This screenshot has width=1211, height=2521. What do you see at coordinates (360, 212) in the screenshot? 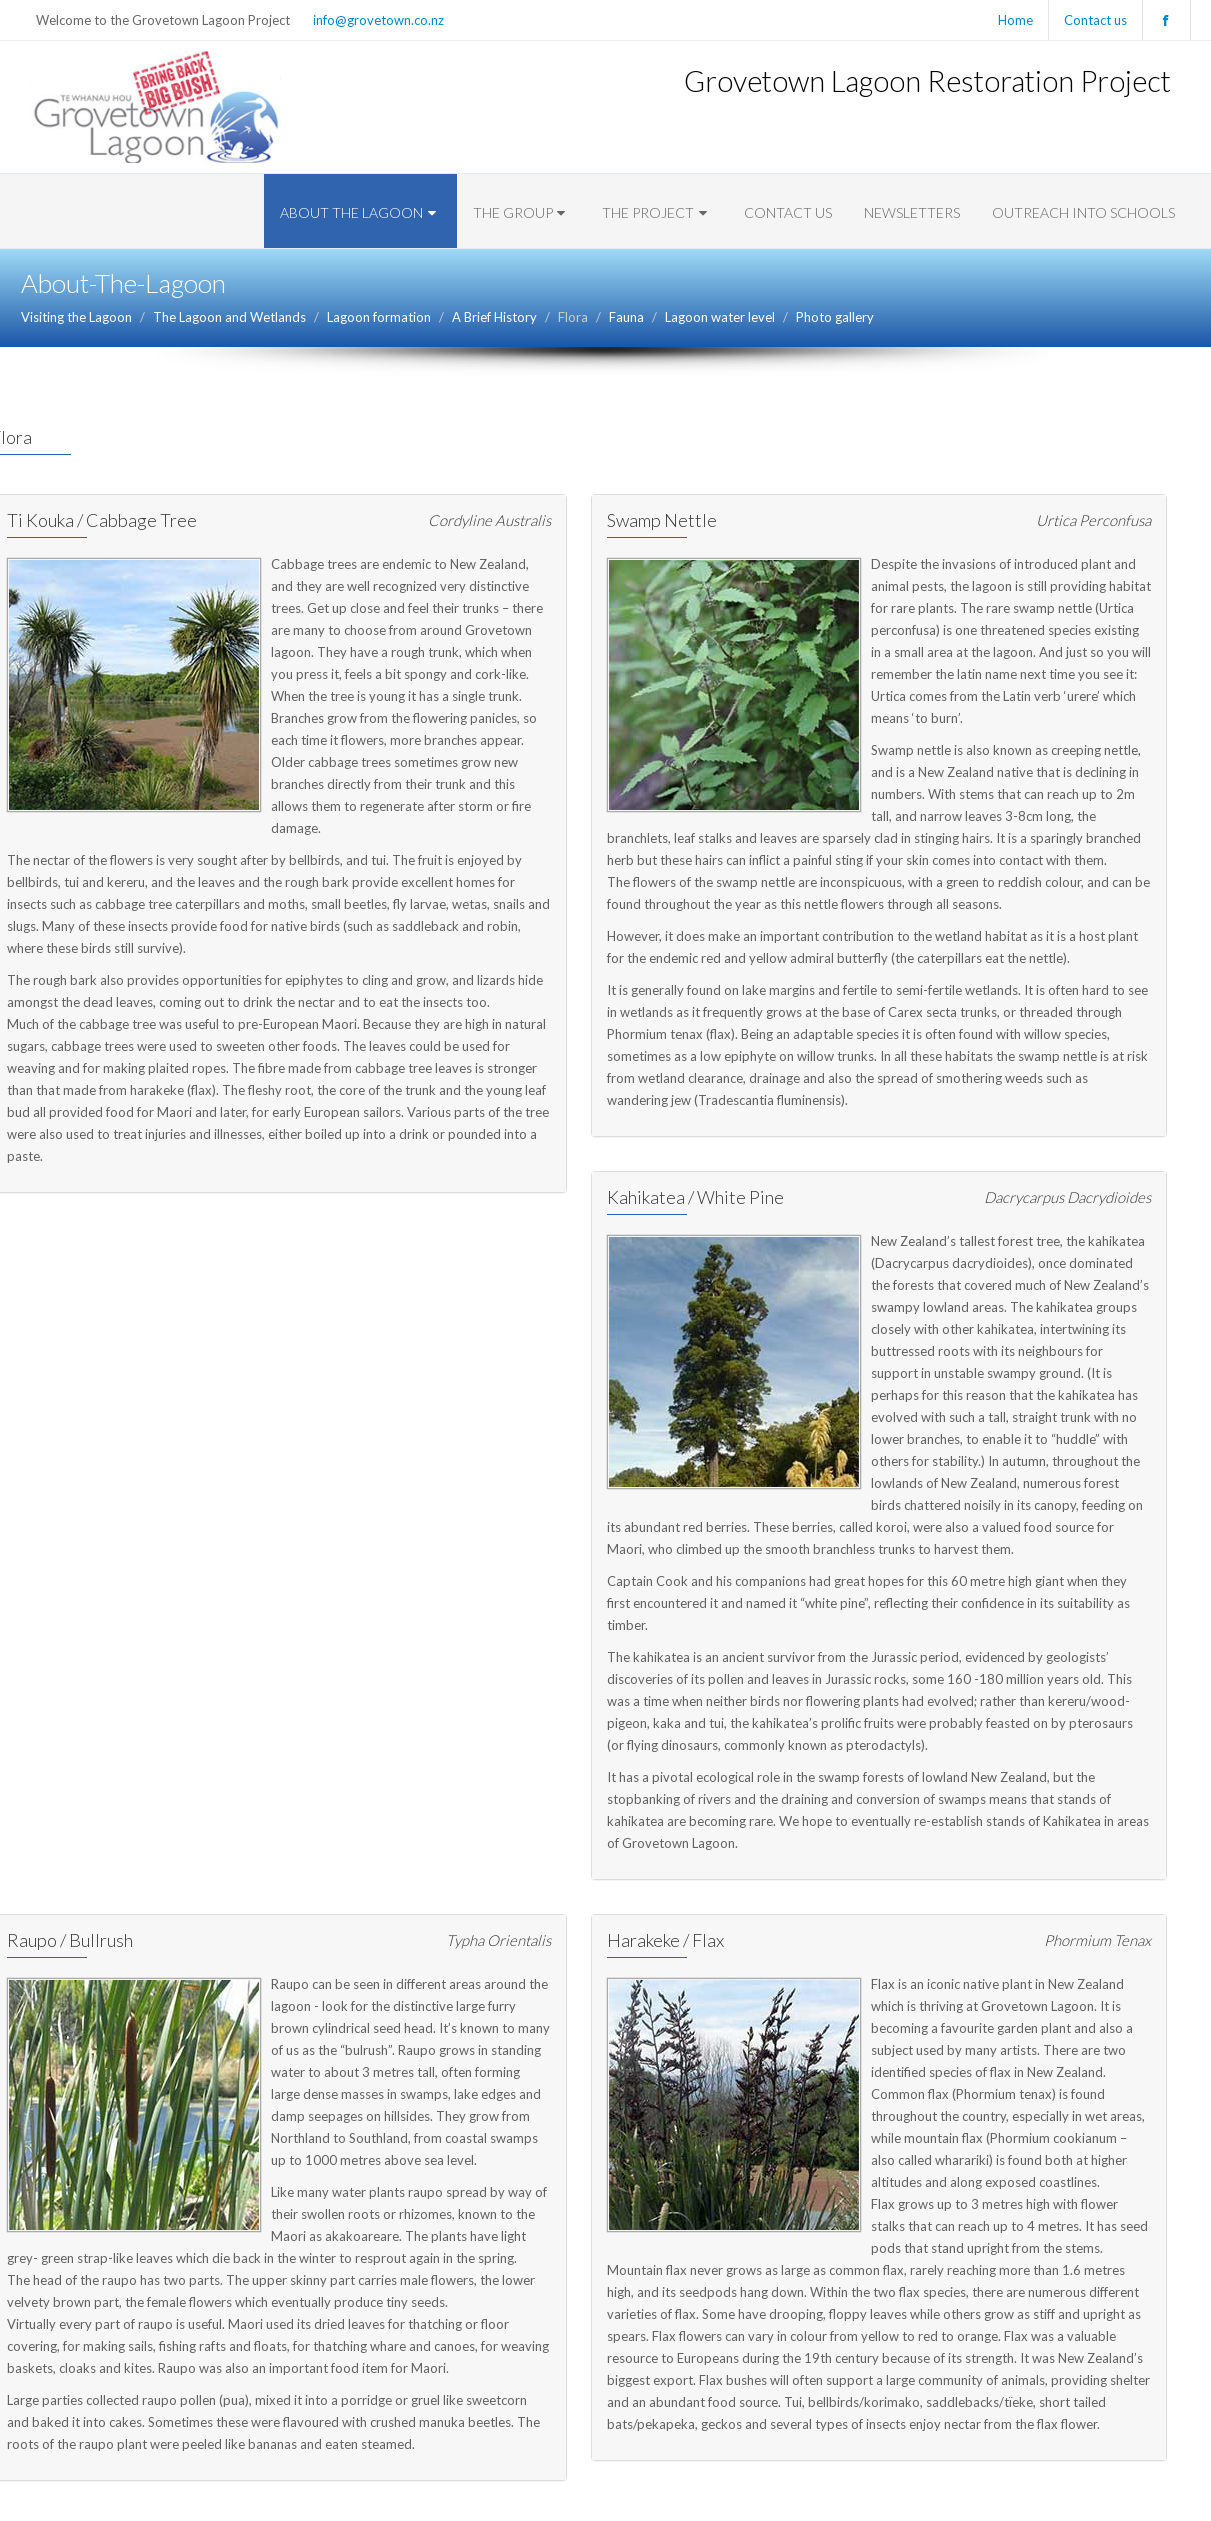
I see `About The Lagoon` at bounding box center [360, 212].